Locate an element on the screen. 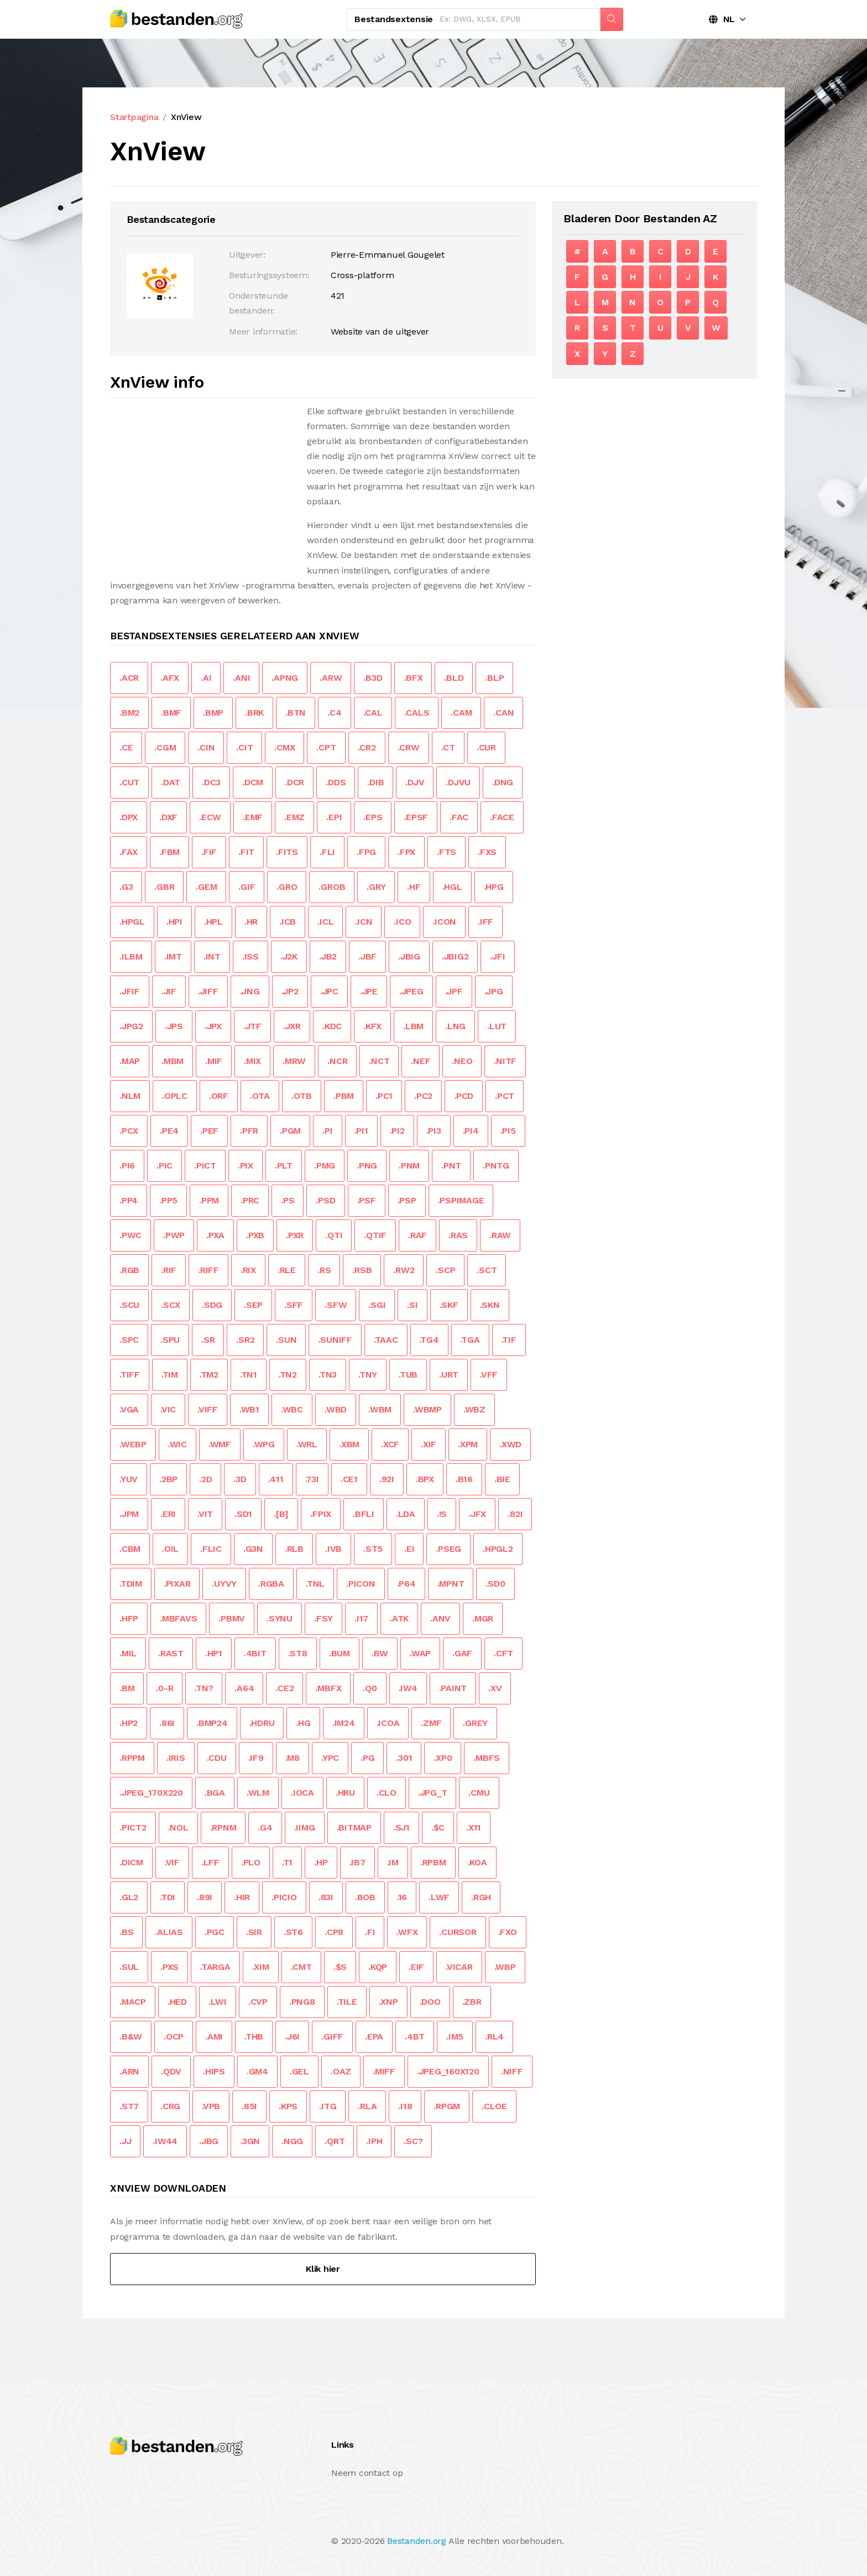 The height and width of the screenshot is (2576, 867). .CLOE is located at coordinates (494, 2106).